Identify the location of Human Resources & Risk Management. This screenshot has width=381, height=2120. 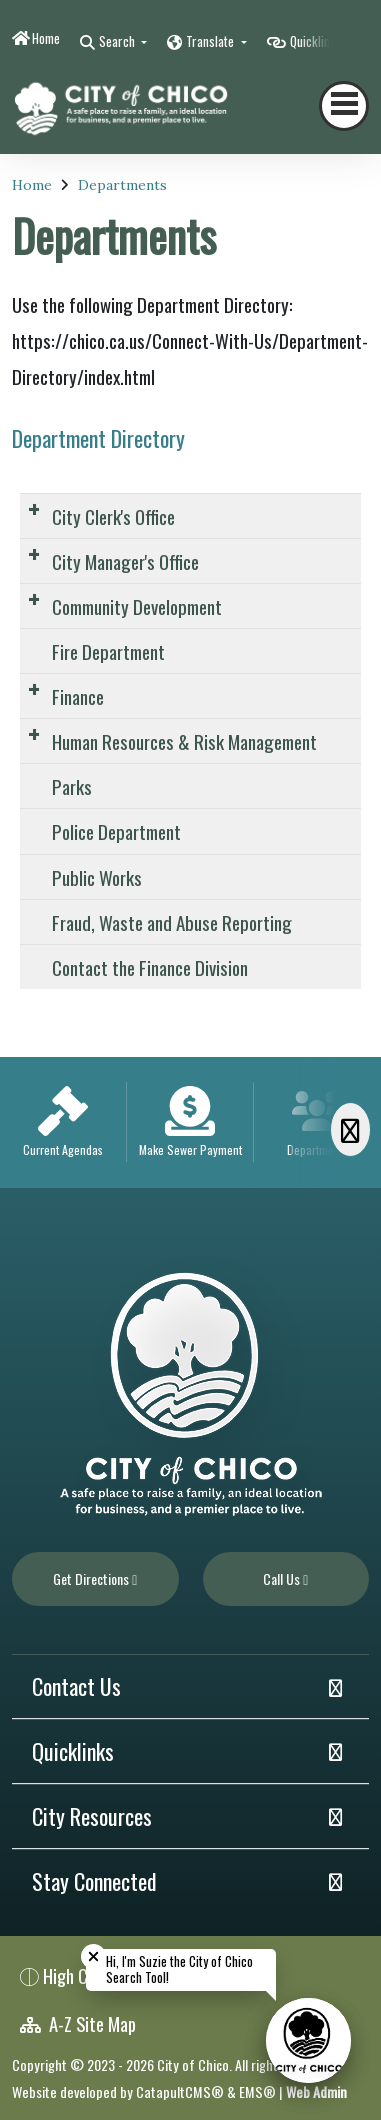
(184, 741).